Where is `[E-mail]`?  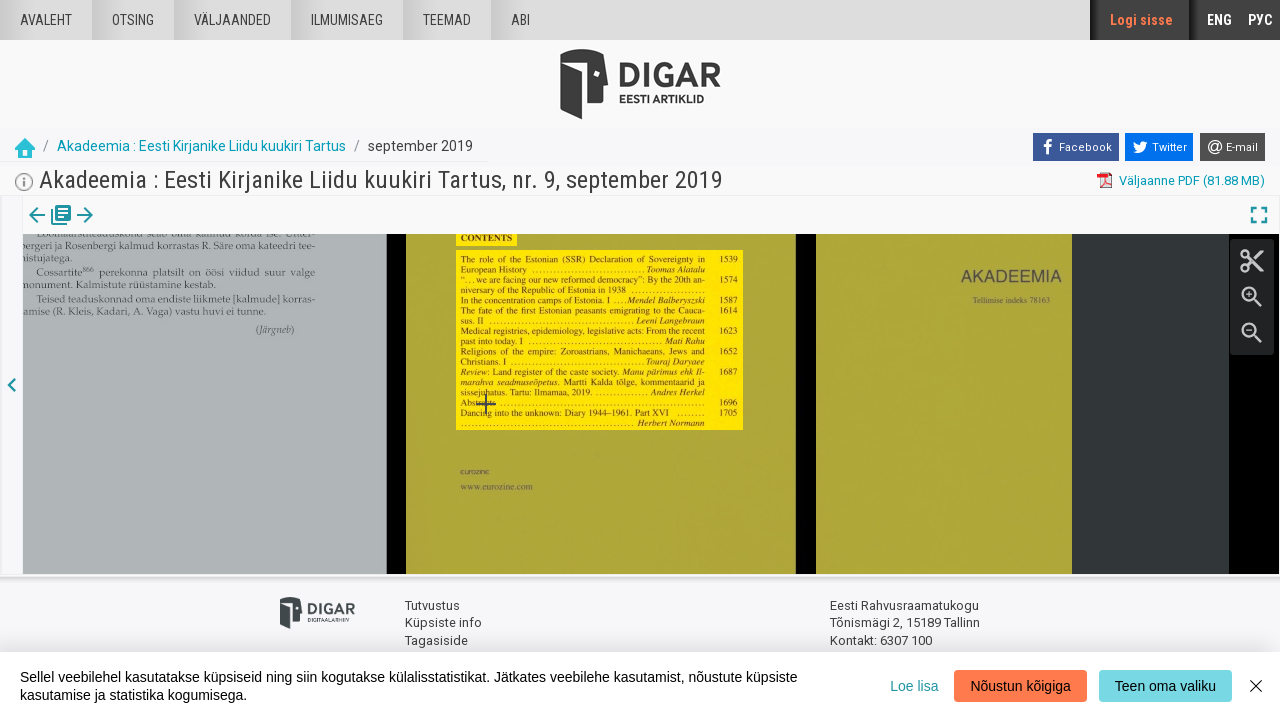 [E-mail] is located at coordinates (1232, 147).